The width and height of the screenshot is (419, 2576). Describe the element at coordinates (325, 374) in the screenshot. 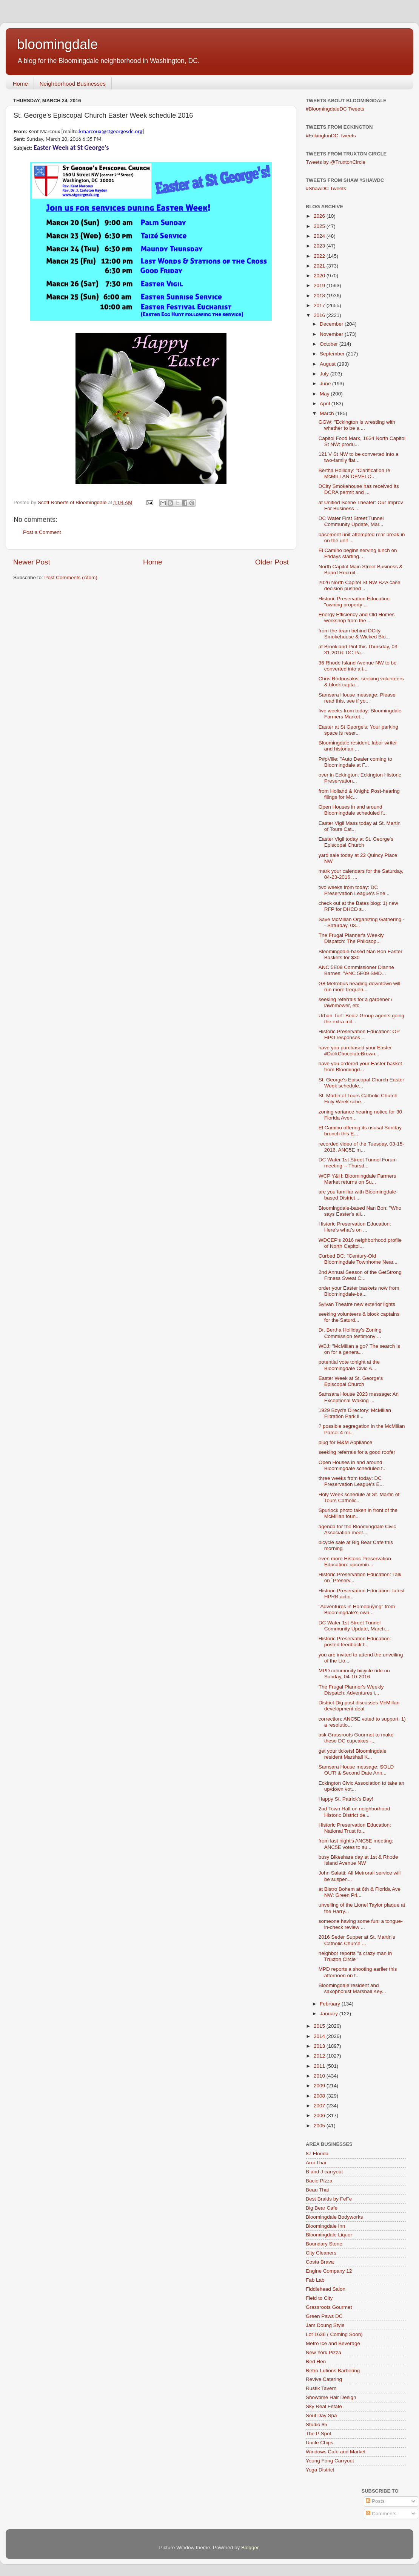

I see `July` at that location.